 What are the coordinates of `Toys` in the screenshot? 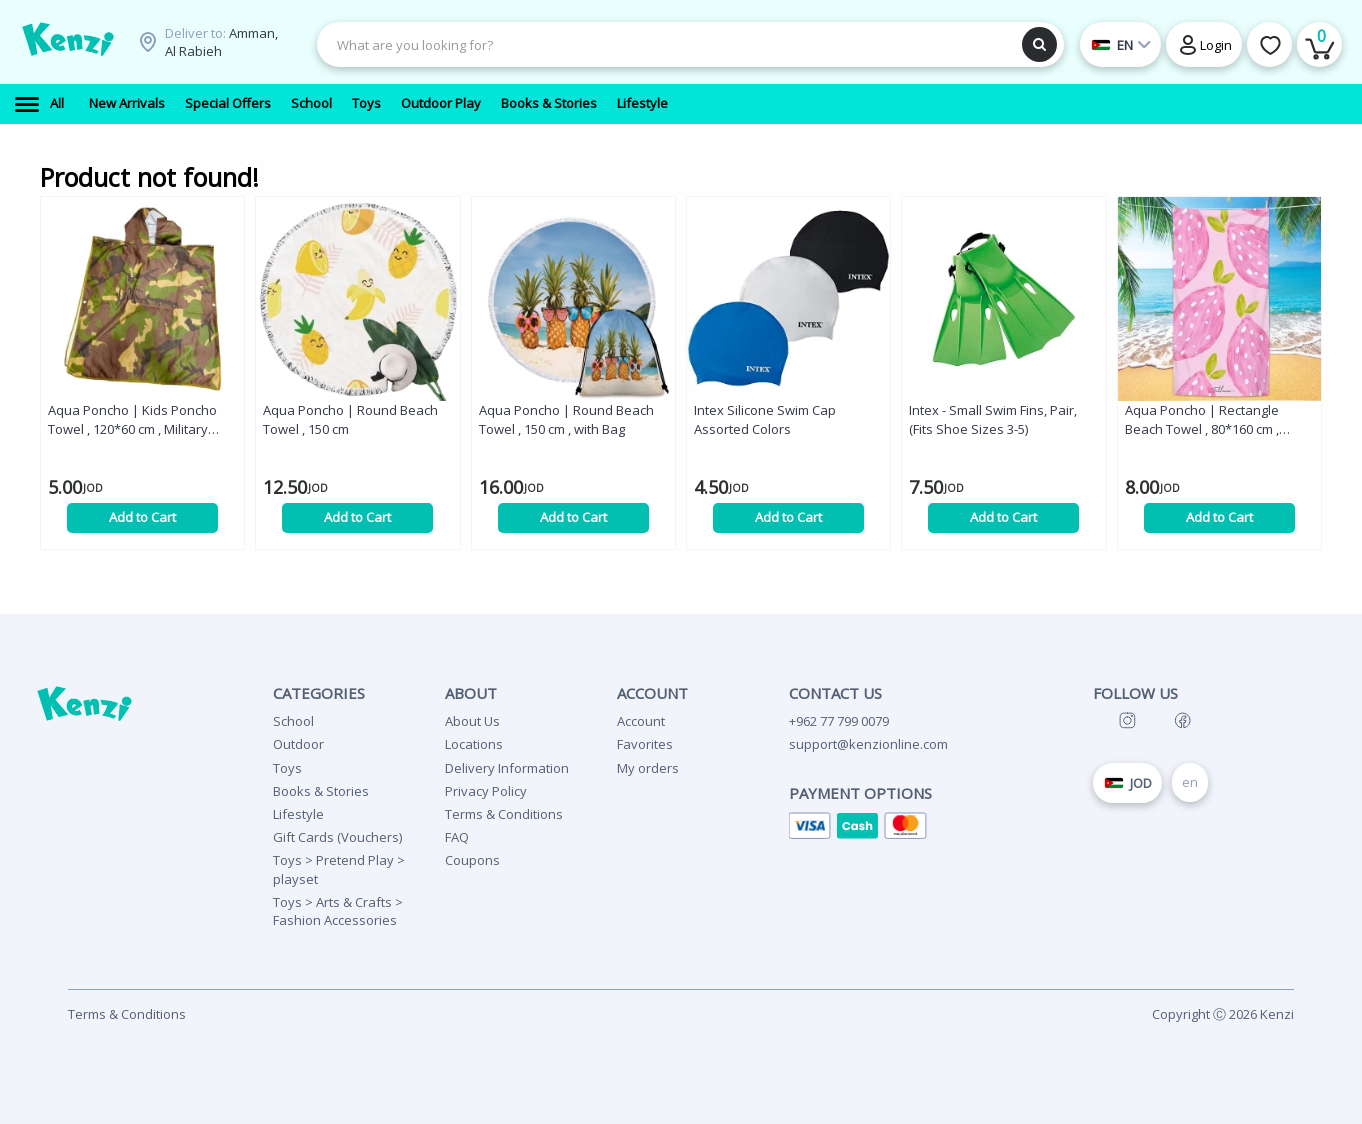 It's located at (287, 768).